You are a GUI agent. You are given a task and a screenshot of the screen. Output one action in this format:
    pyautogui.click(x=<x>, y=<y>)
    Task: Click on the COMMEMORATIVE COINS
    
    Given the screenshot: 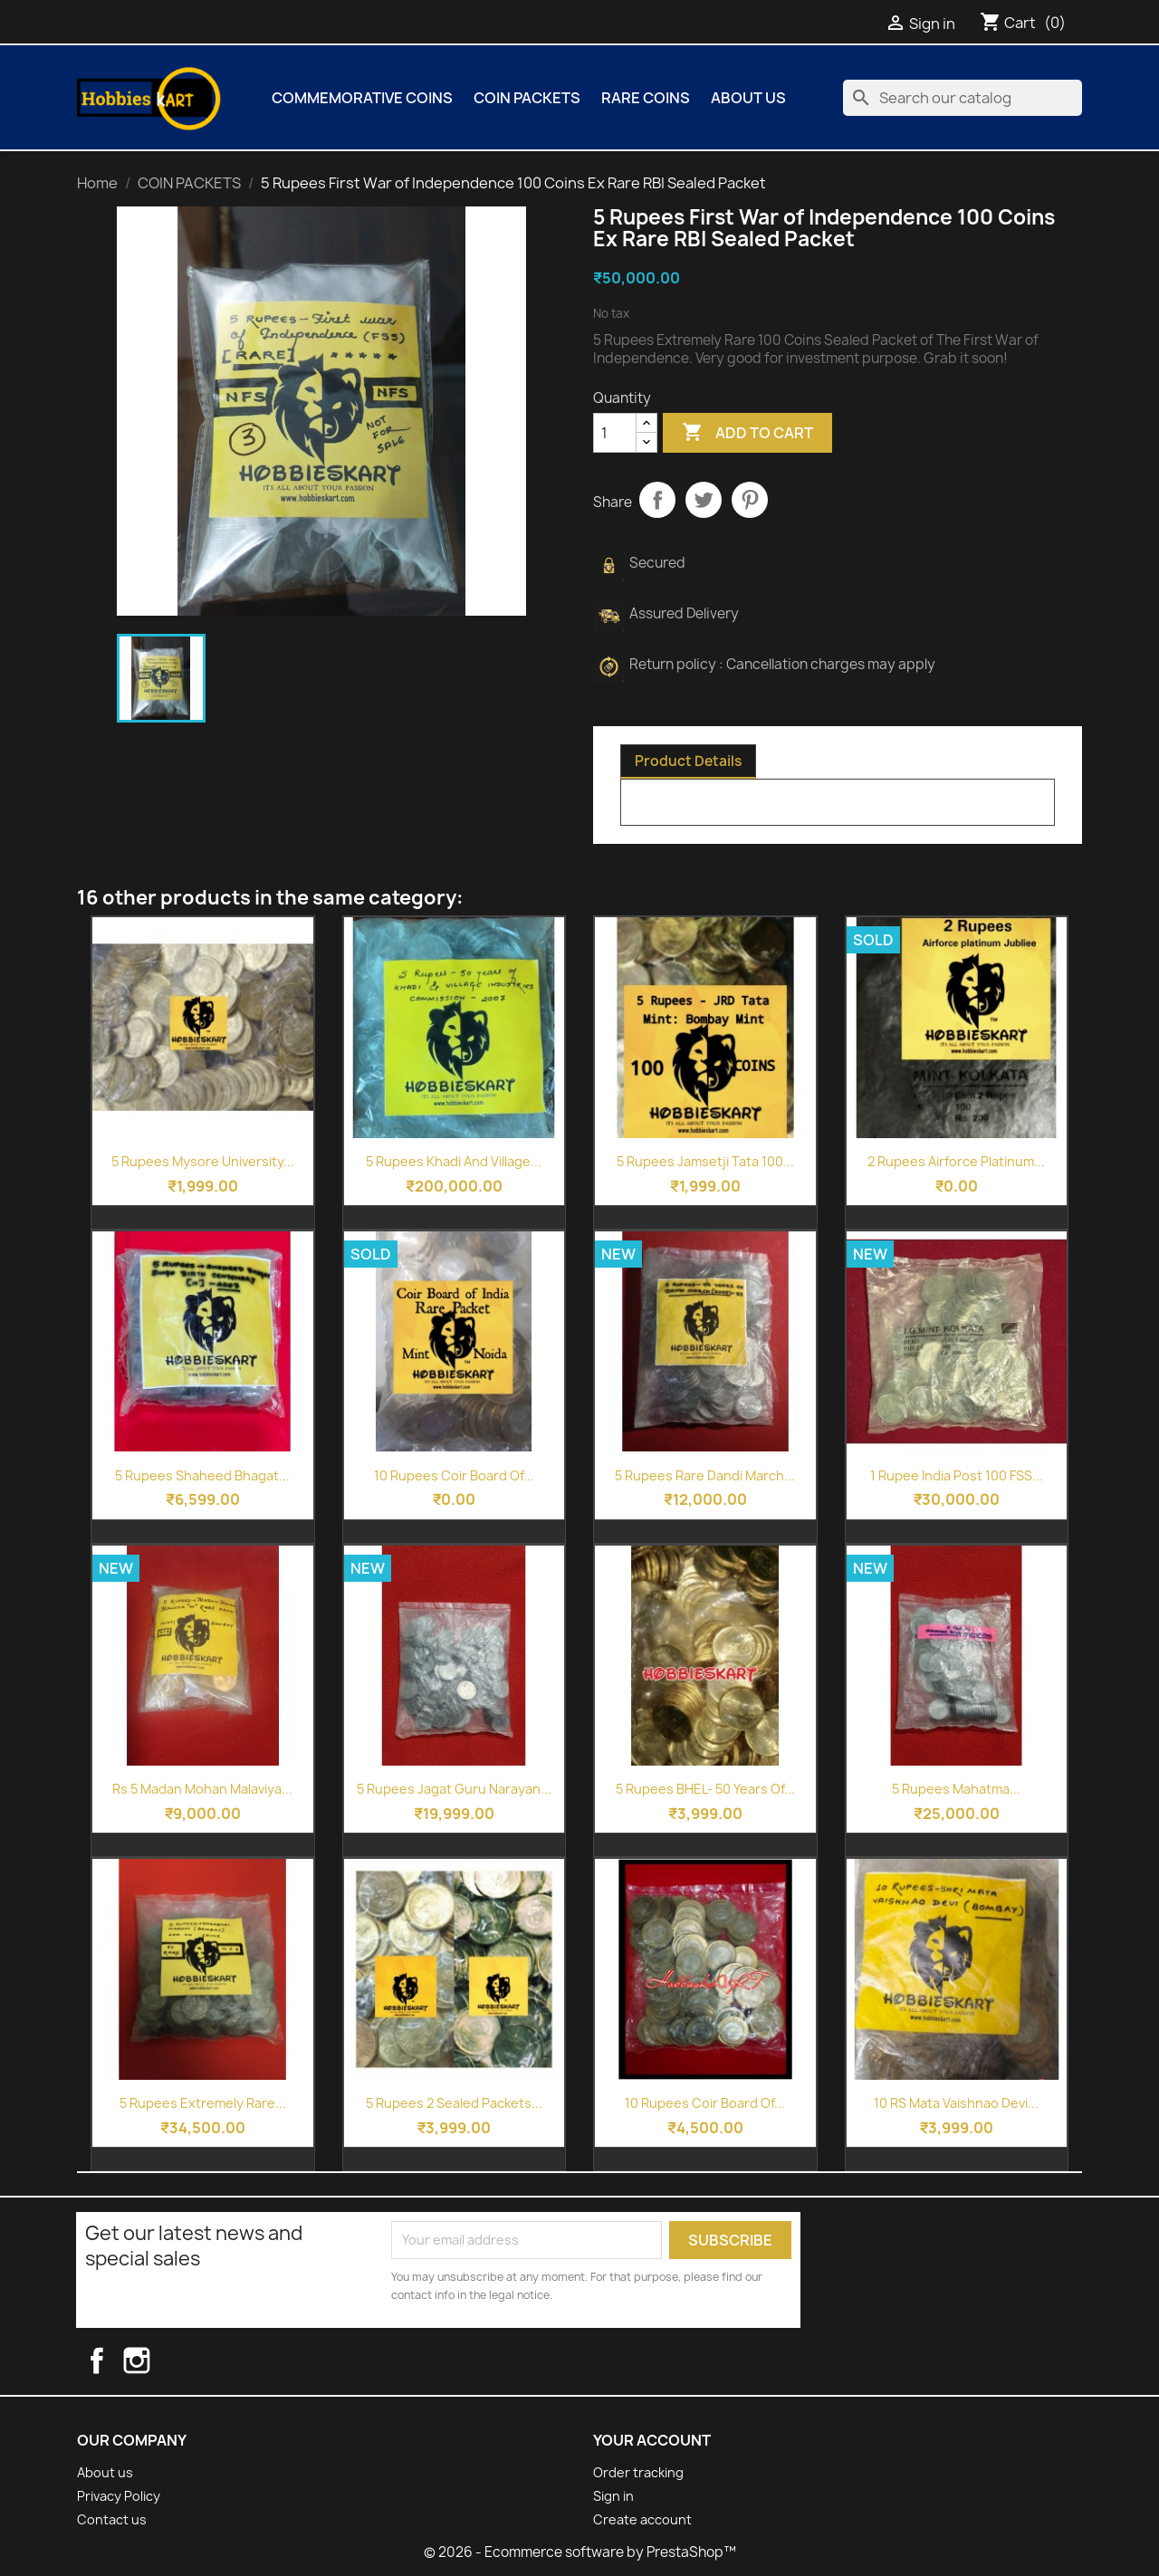 What is the action you would take?
    pyautogui.click(x=362, y=98)
    